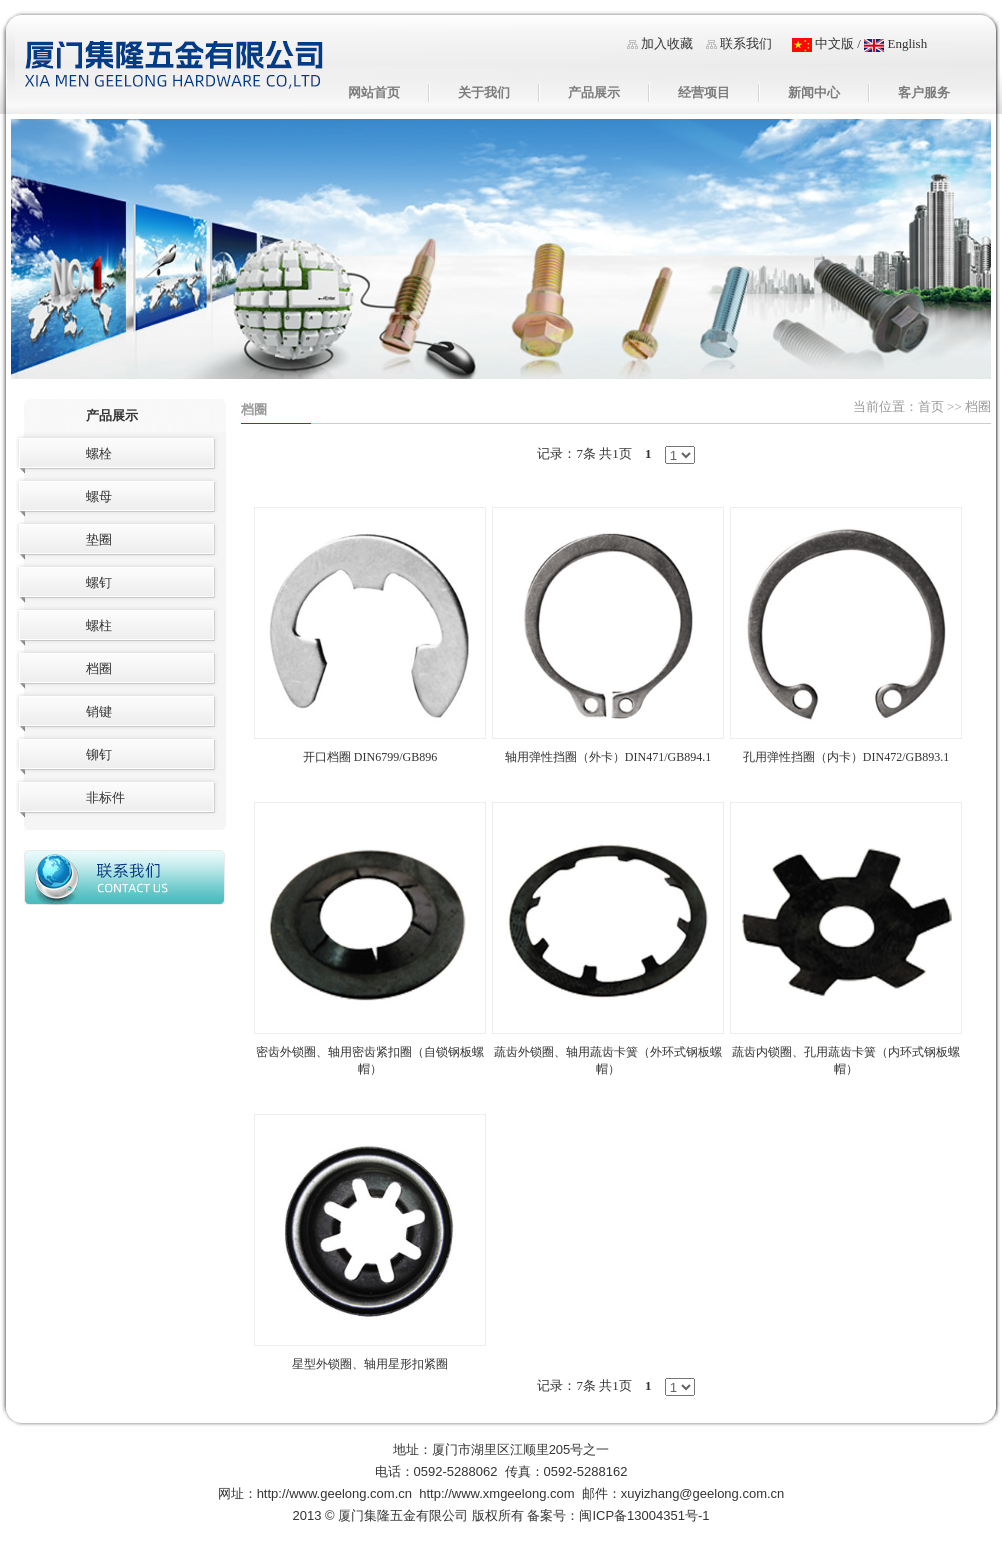 The height and width of the screenshot is (1542, 1002). Describe the element at coordinates (99, 754) in the screenshot. I see `铆钉` at that location.